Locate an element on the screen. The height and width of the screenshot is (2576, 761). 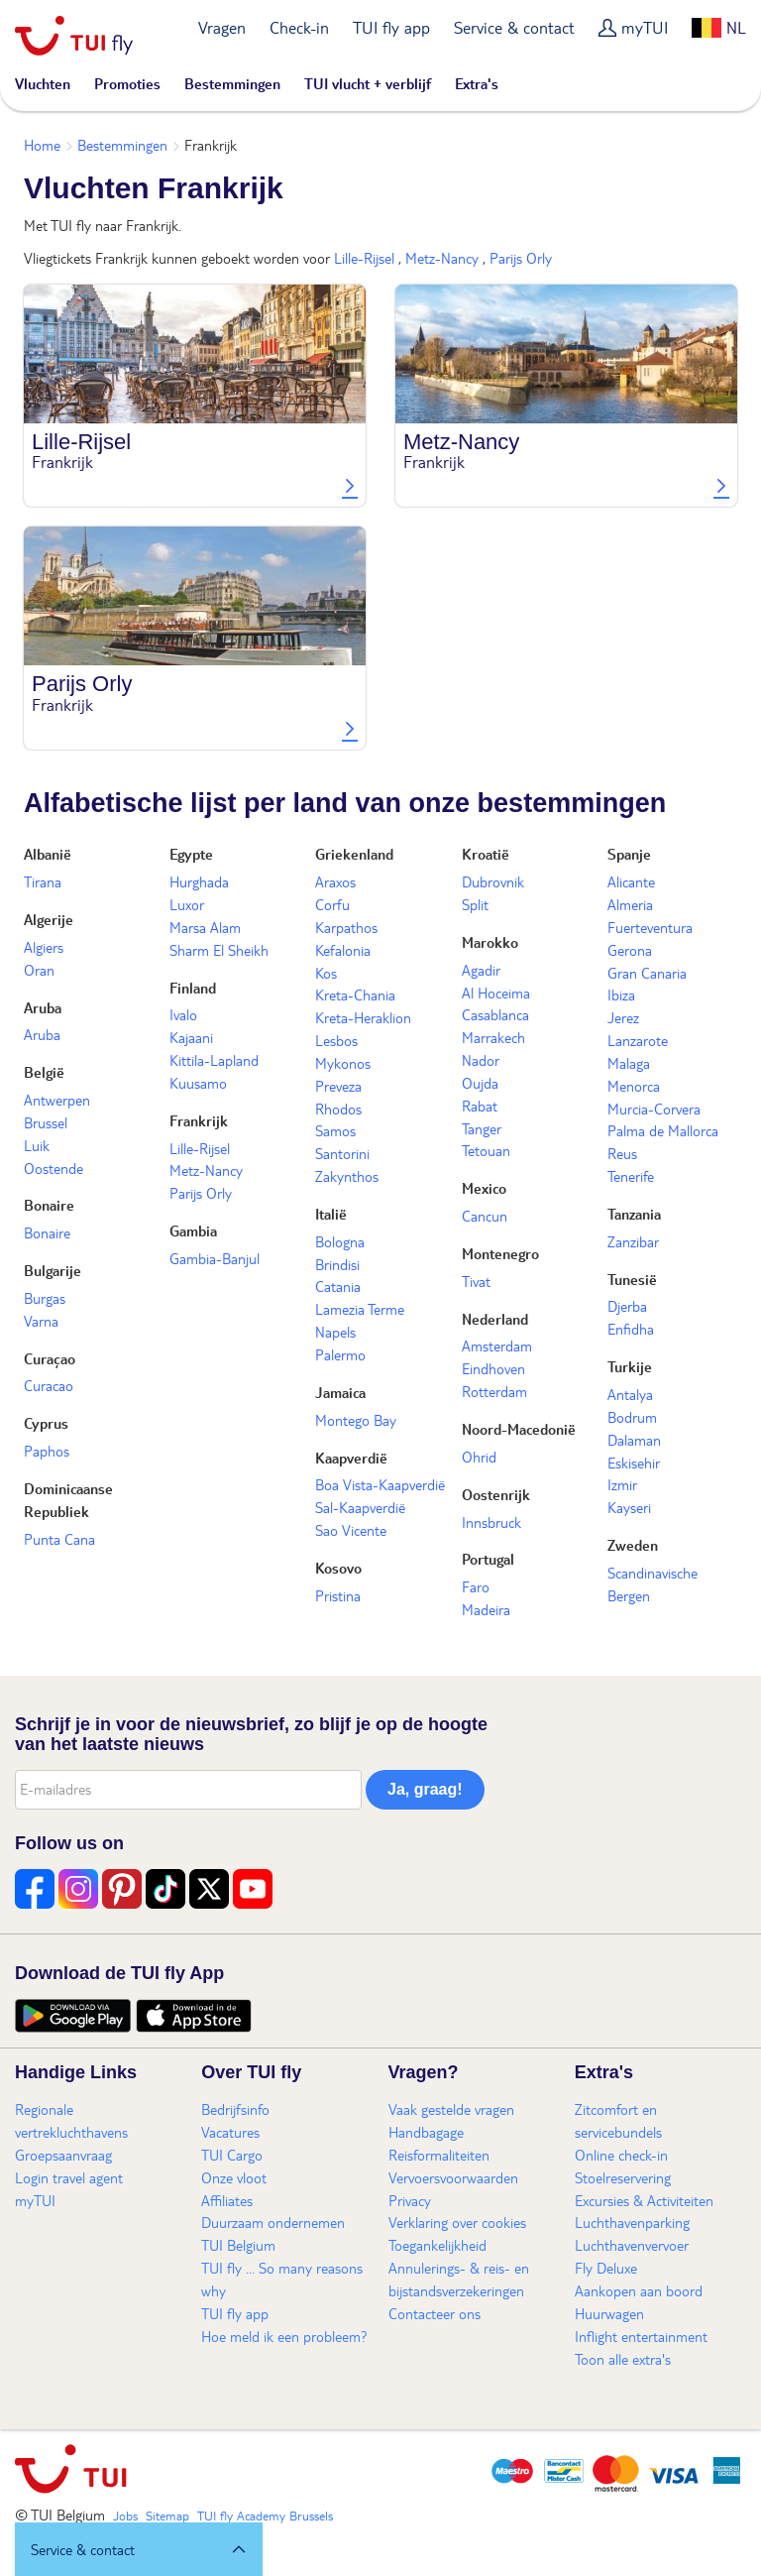
Santorini is located at coordinates (342, 1153).